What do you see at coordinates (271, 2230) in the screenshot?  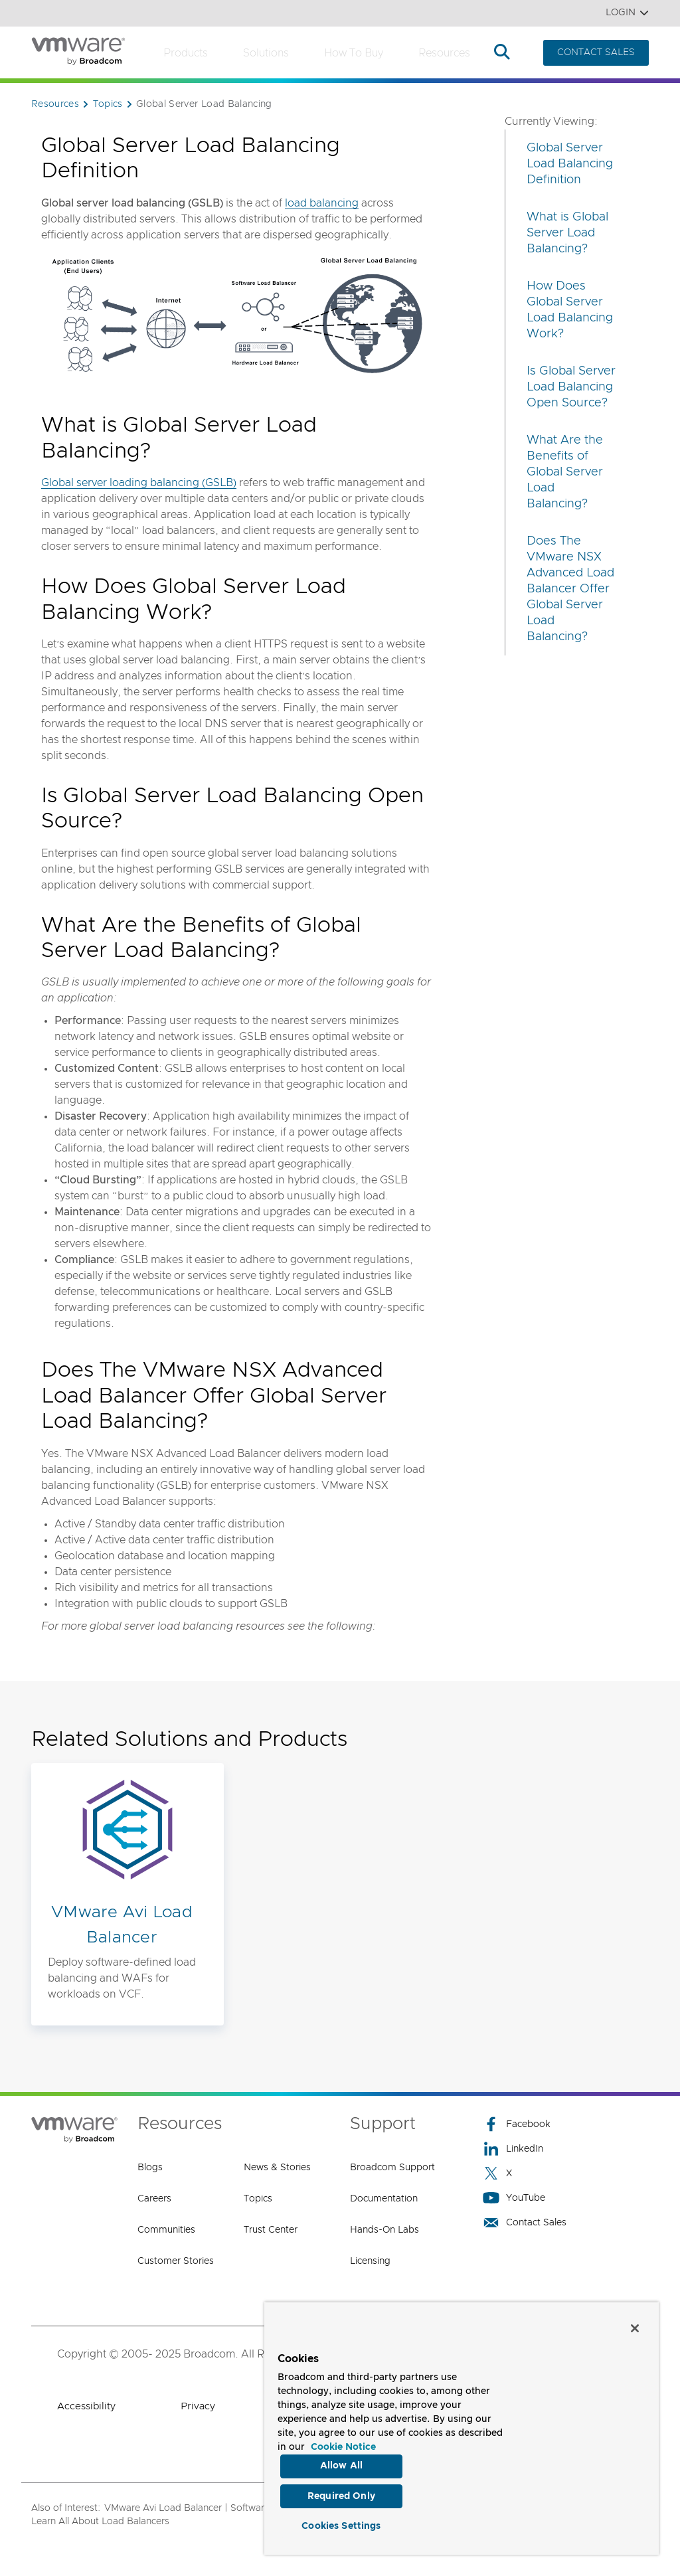 I see `Trust Center [Trust Center (opens to new window)]` at bounding box center [271, 2230].